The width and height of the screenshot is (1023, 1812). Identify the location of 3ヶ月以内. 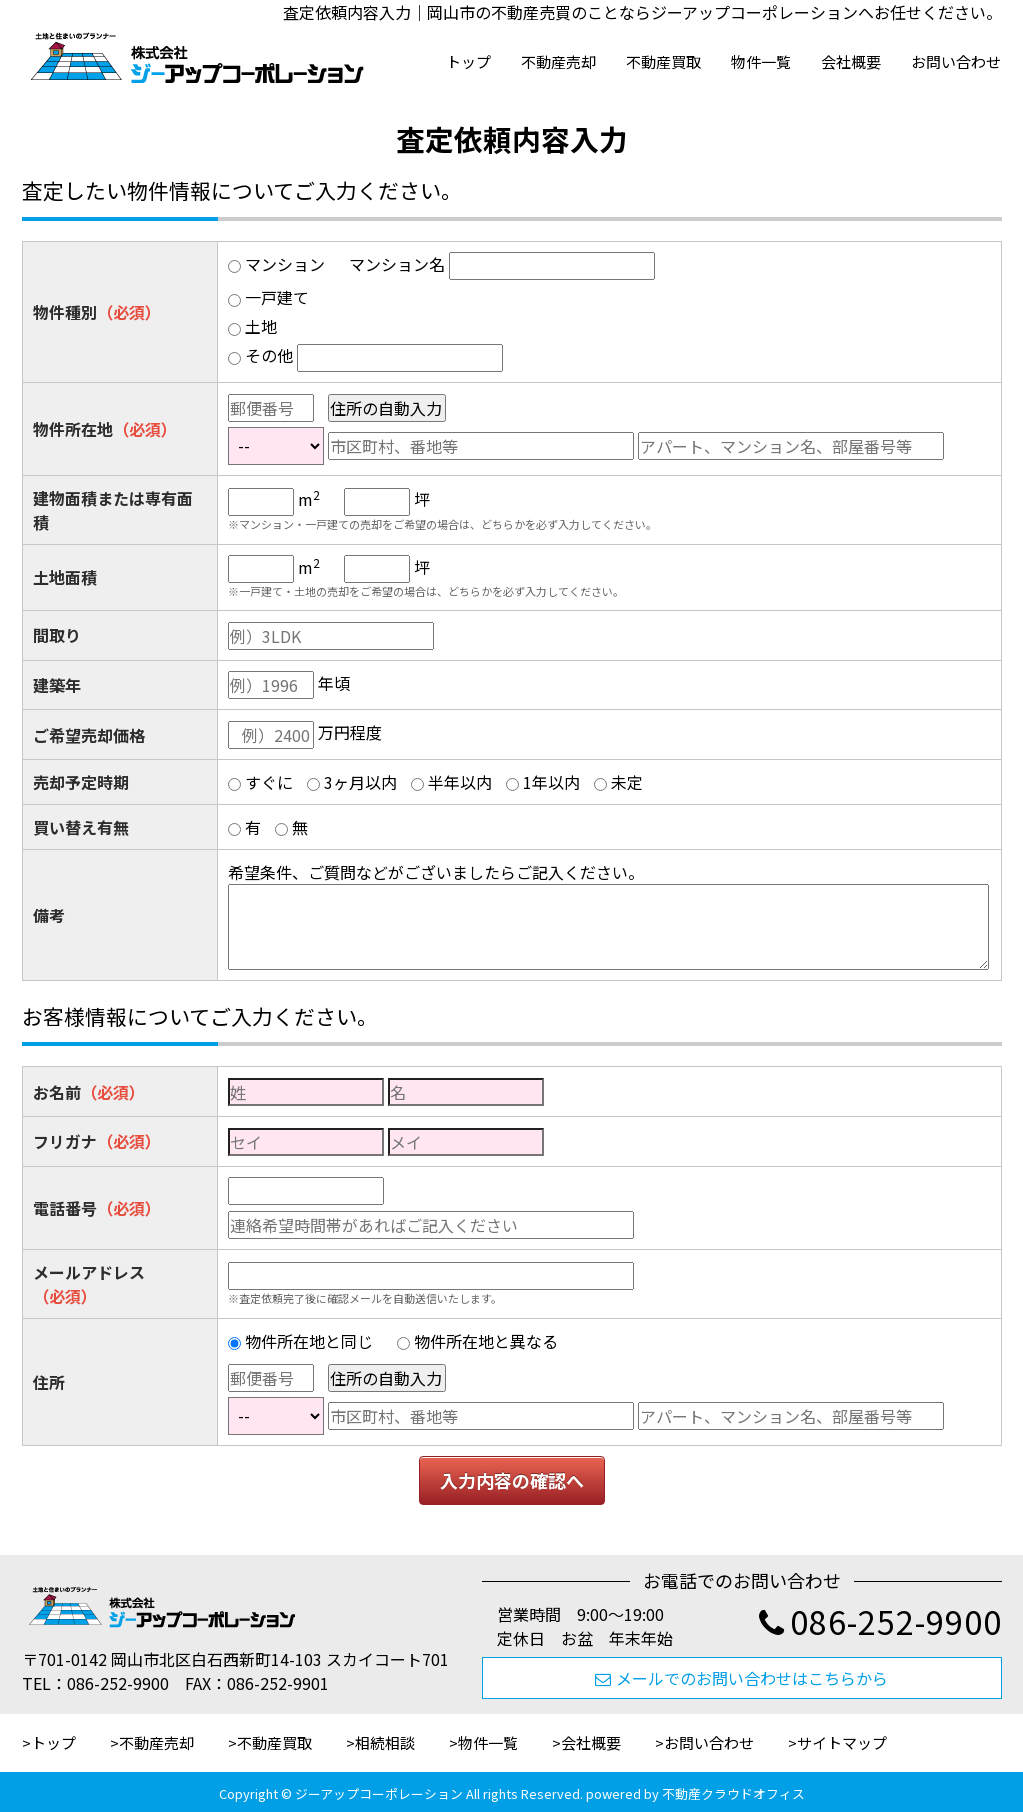
(360, 782).